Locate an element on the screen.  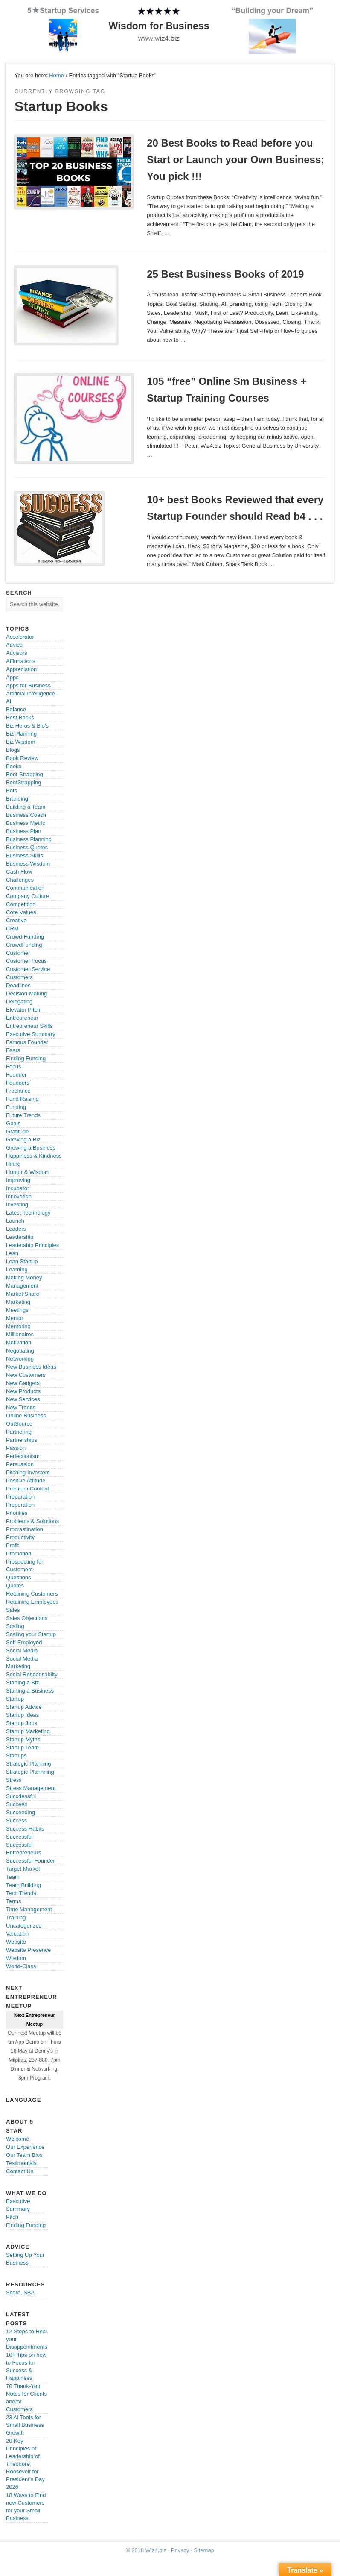
Founder is located at coordinates (16, 1074).